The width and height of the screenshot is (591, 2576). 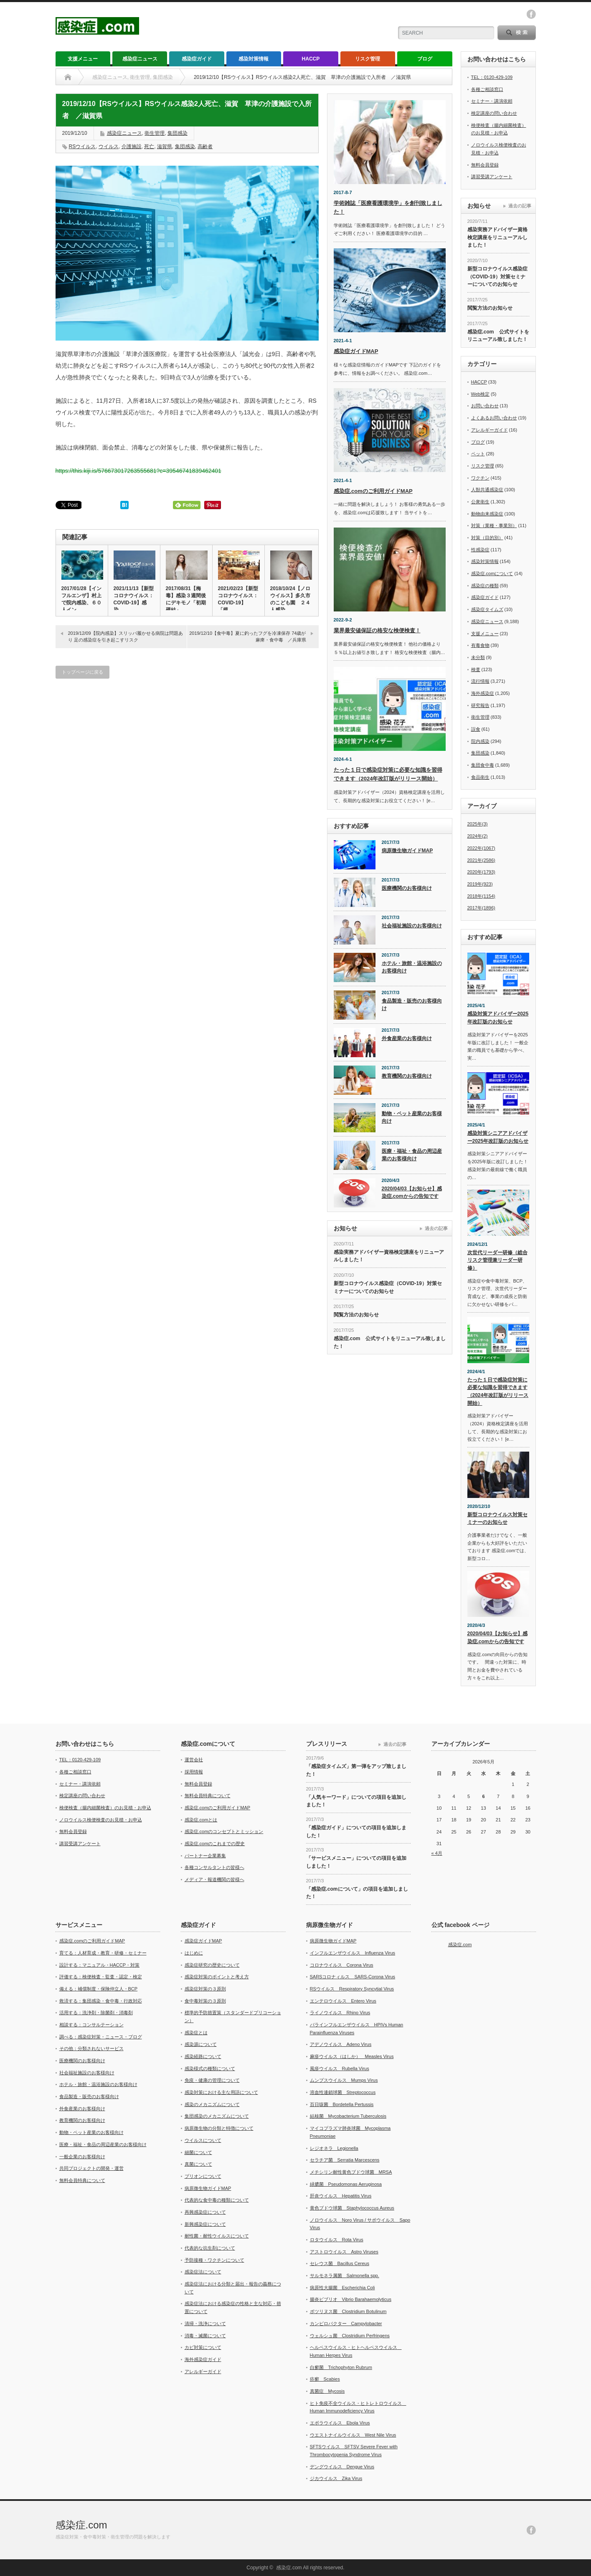 What do you see at coordinates (481, 871) in the screenshot?
I see `2020年(1793)` at bounding box center [481, 871].